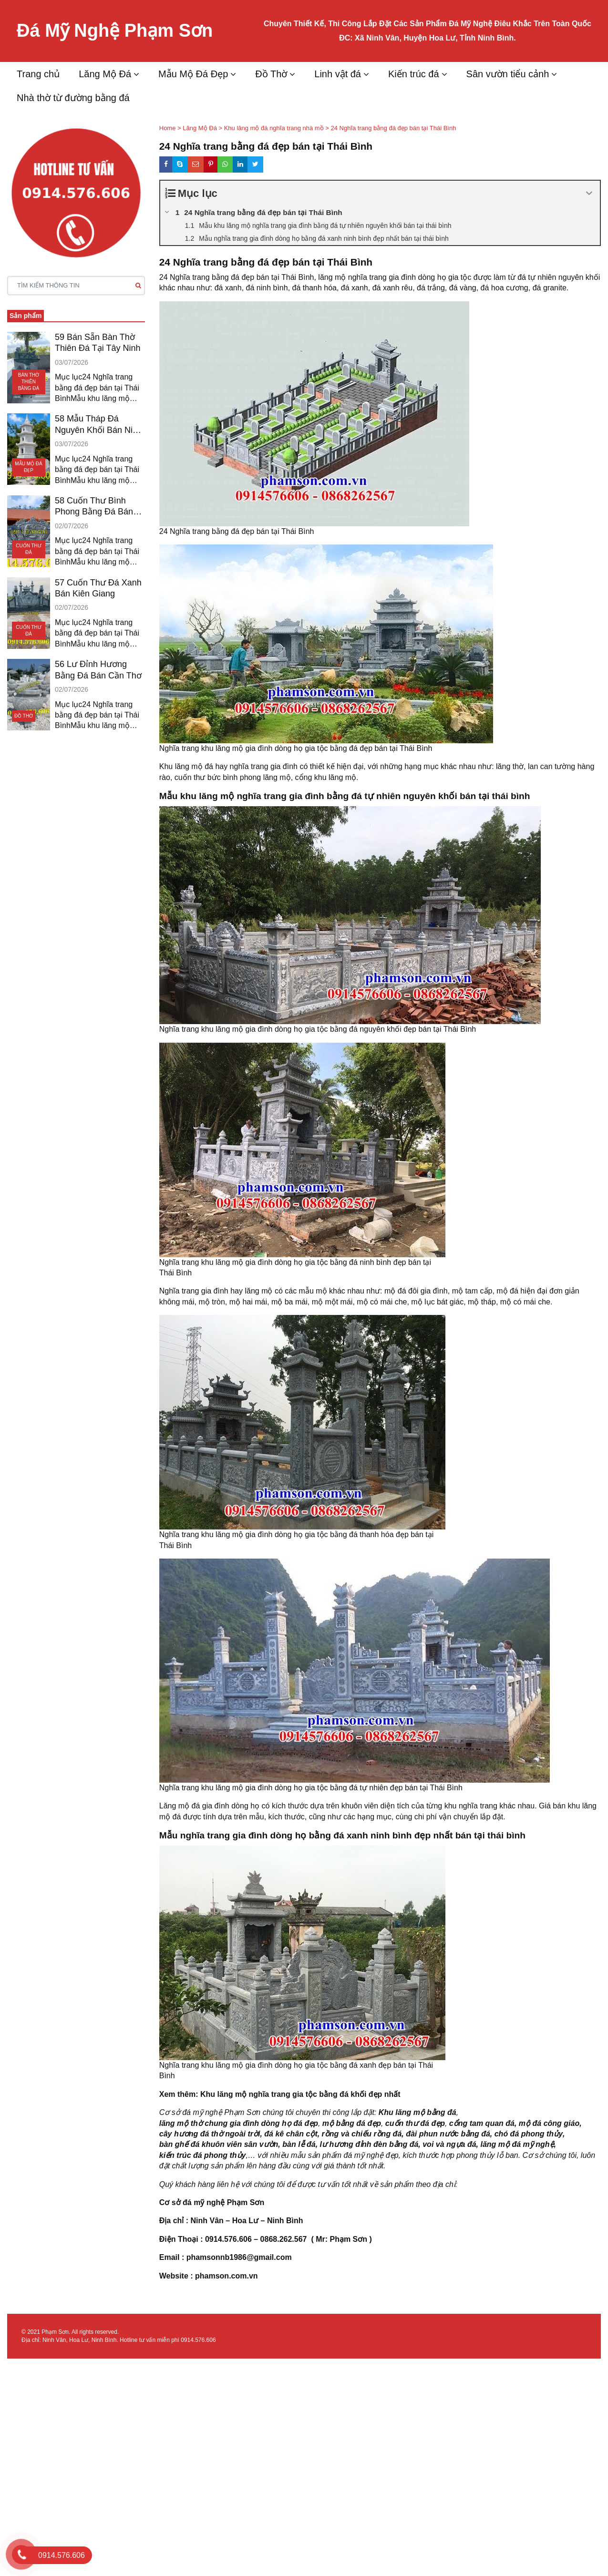 This screenshot has height=2576, width=608. What do you see at coordinates (337, 74) in the screenshot?
I see `Linh vật đá` at bounding box center [337, 74].